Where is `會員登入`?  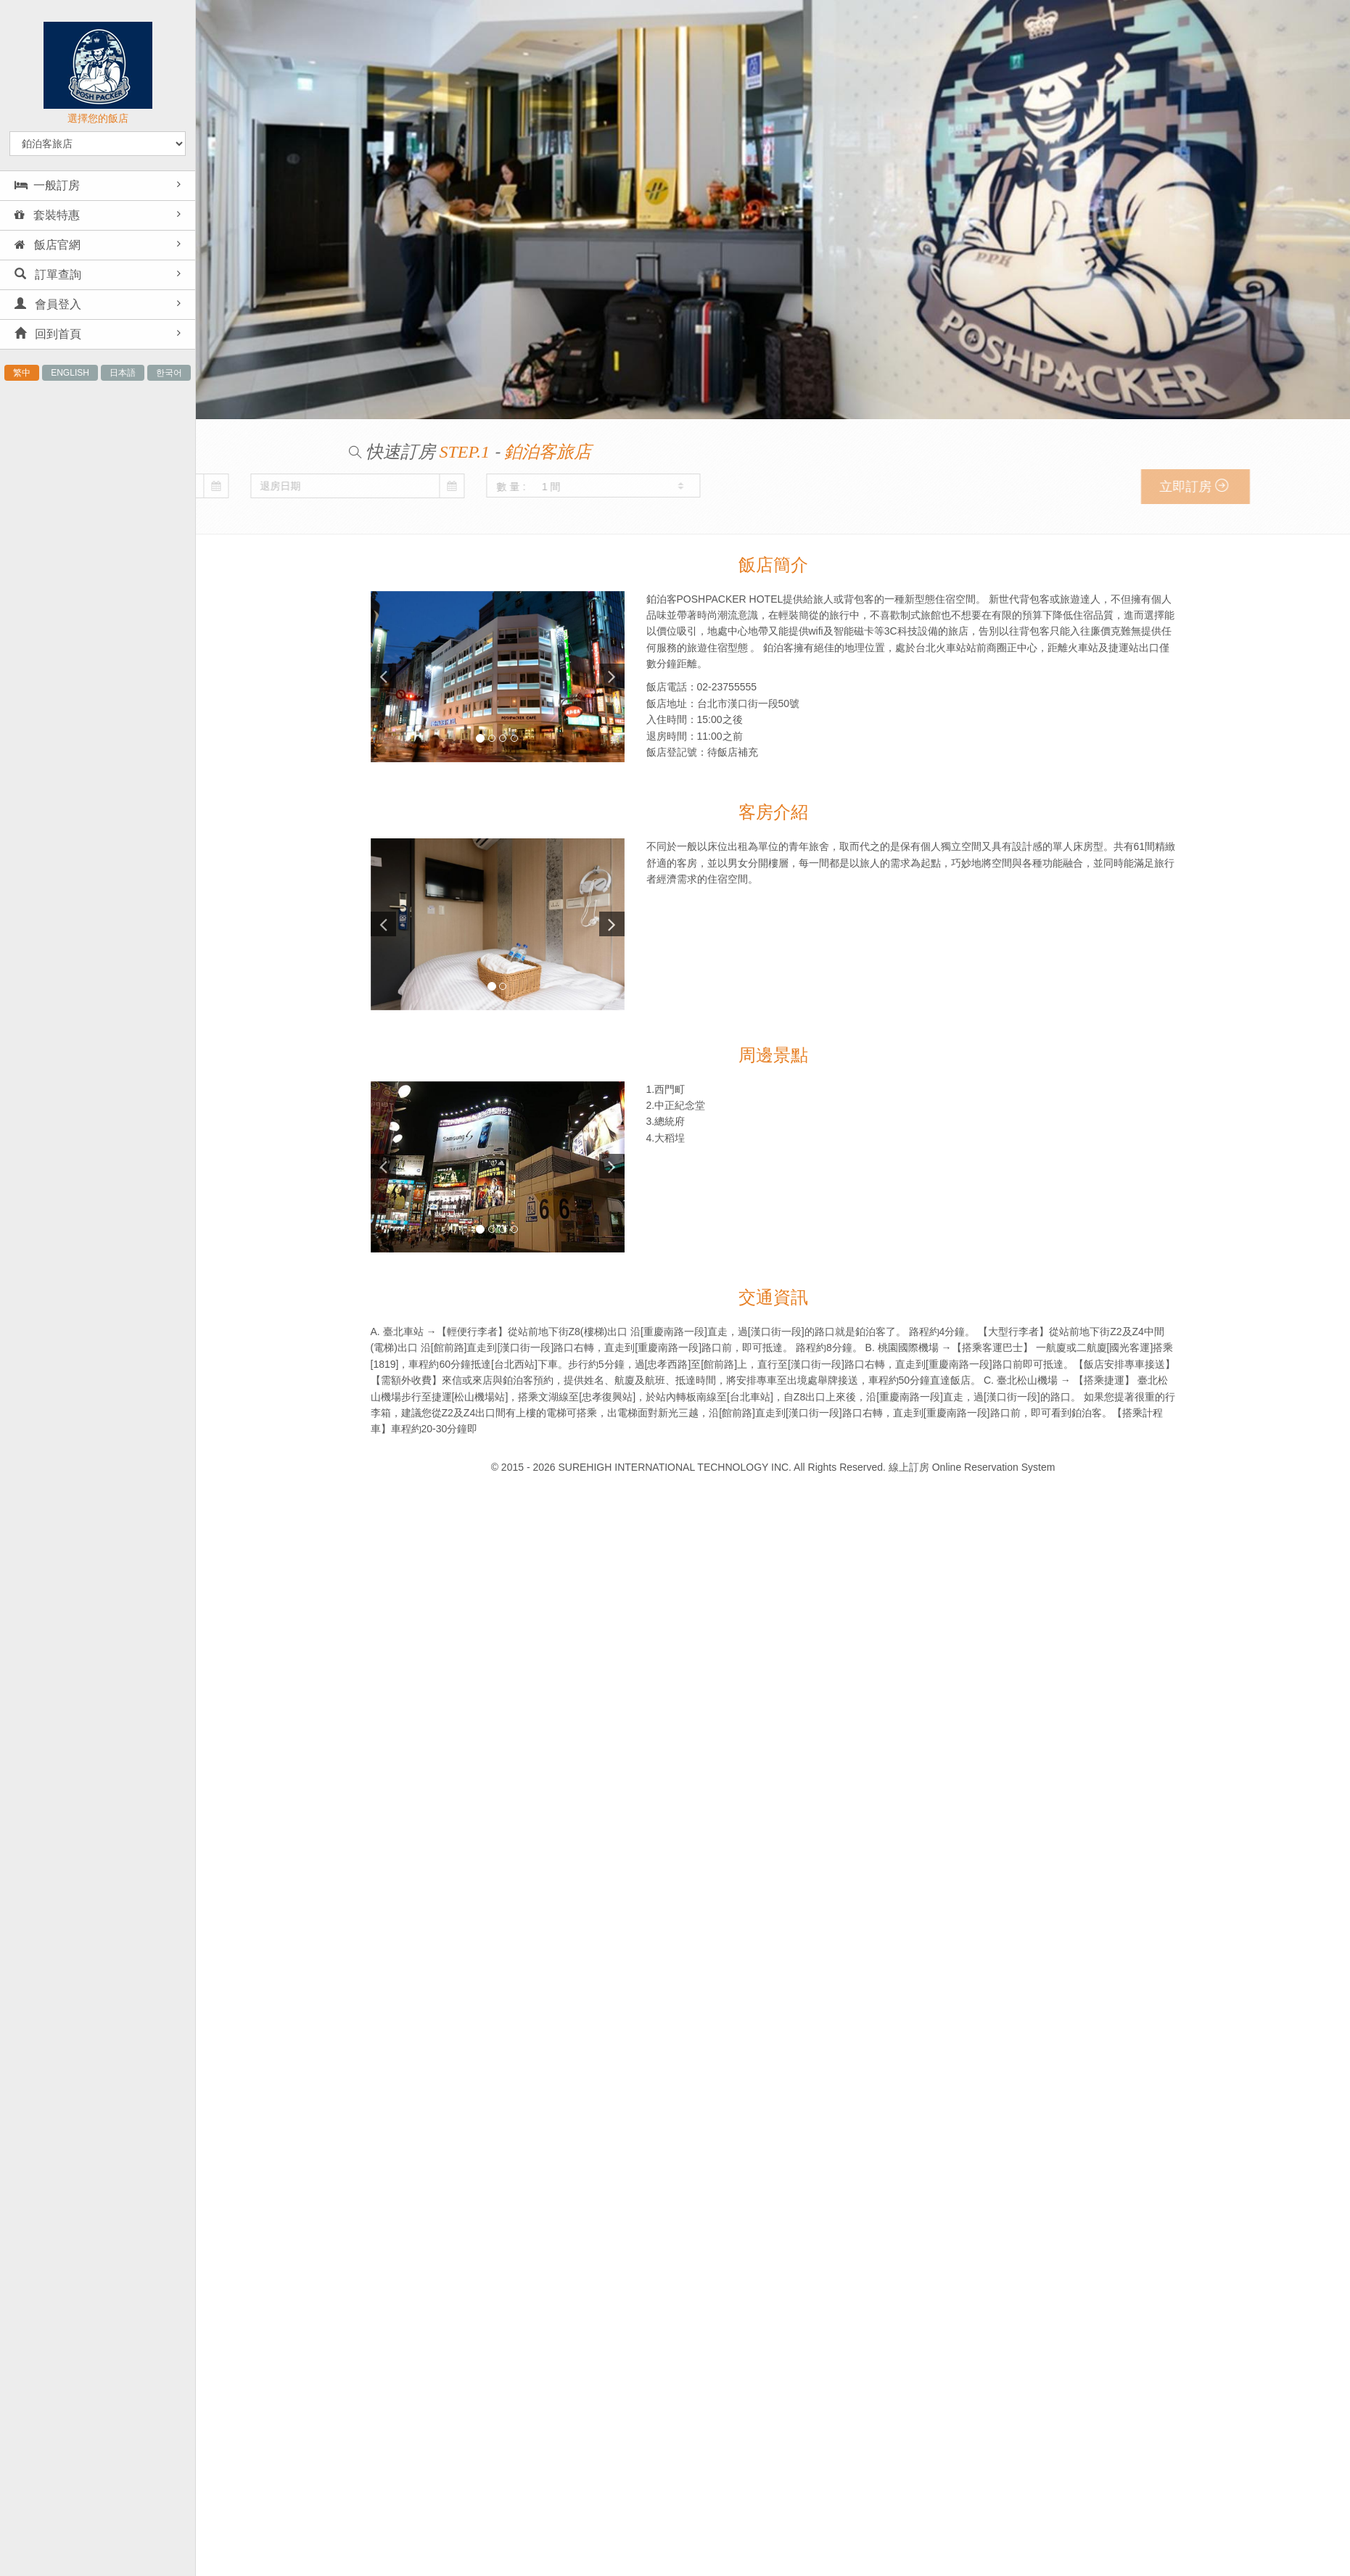
會員登入 is located at coordinates (48, 304).